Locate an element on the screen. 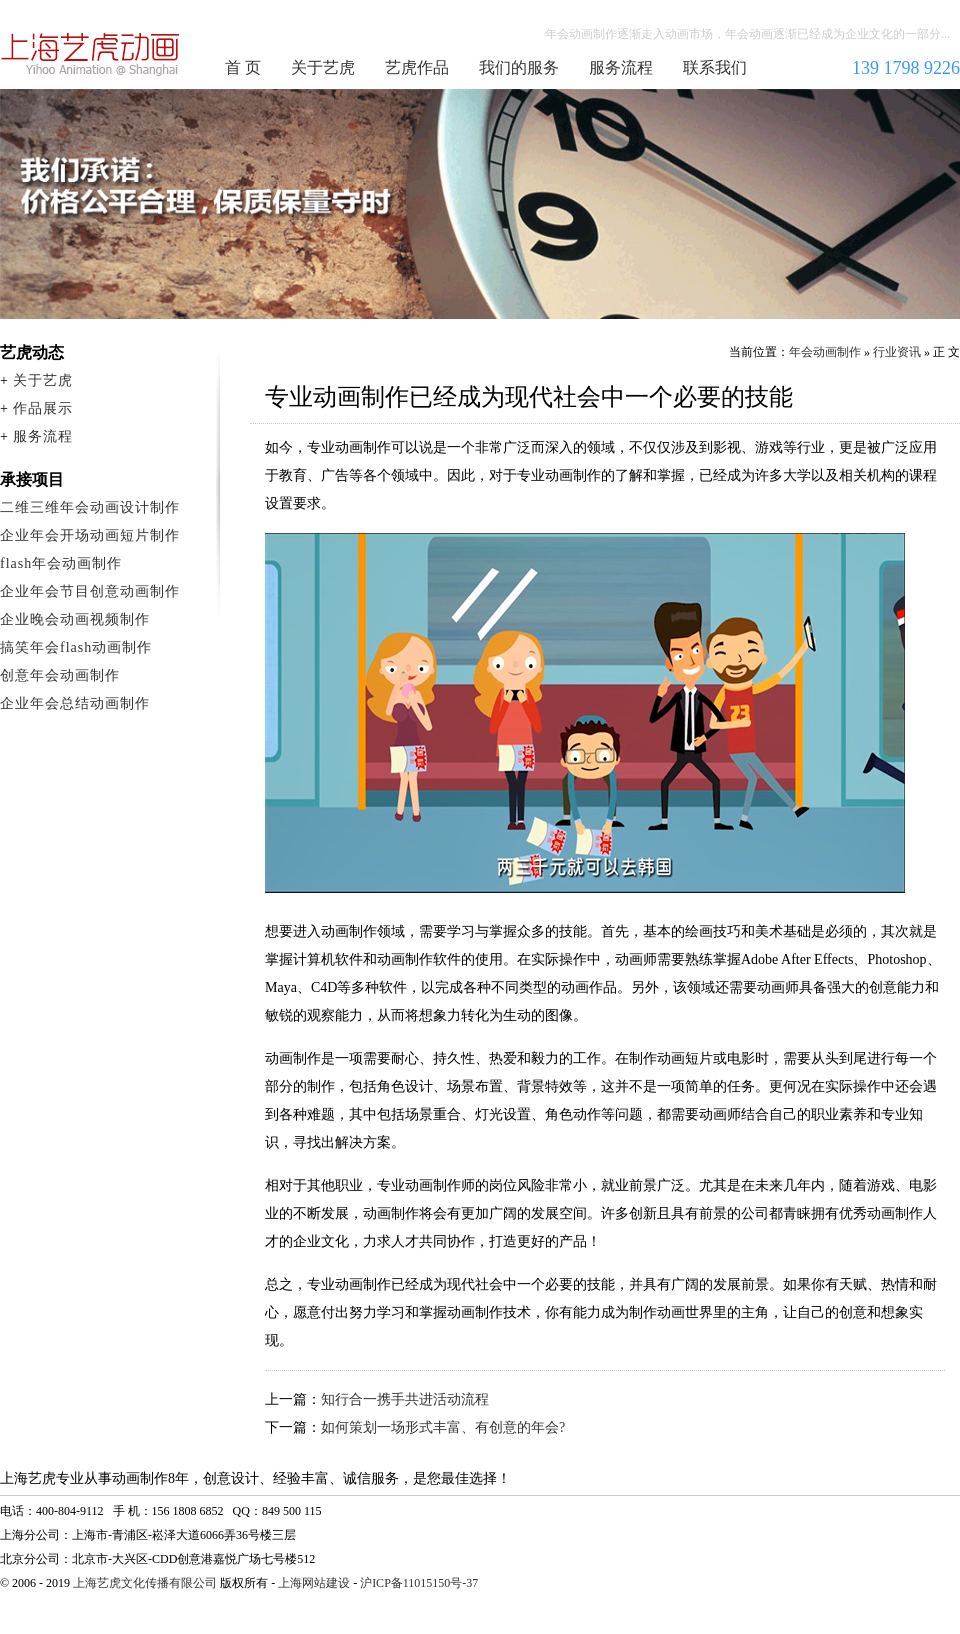  沪ICP备11015150号-37 is located at coordinates (419, 1583).